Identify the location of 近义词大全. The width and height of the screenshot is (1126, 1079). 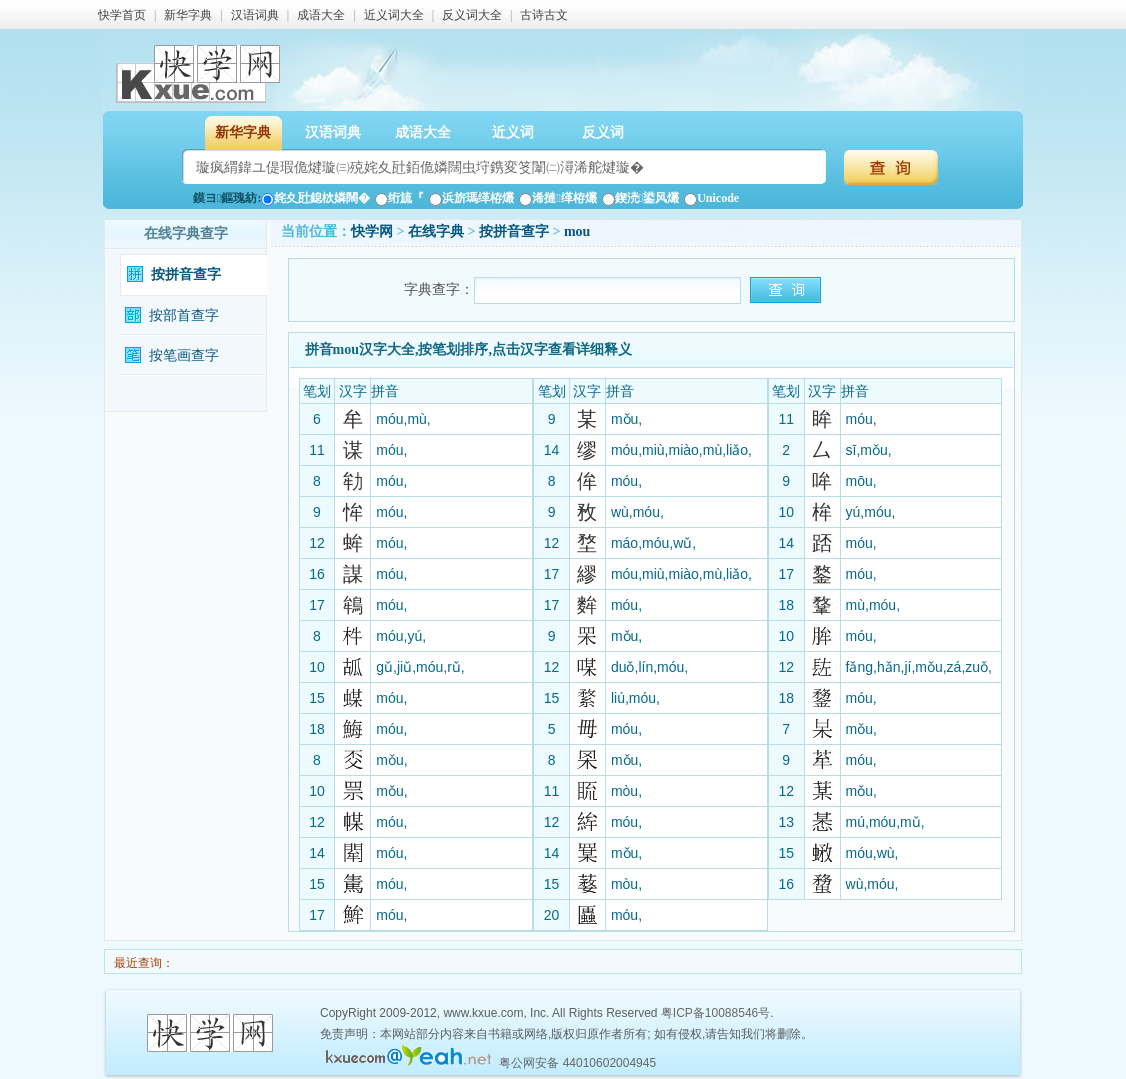
(394, 15).